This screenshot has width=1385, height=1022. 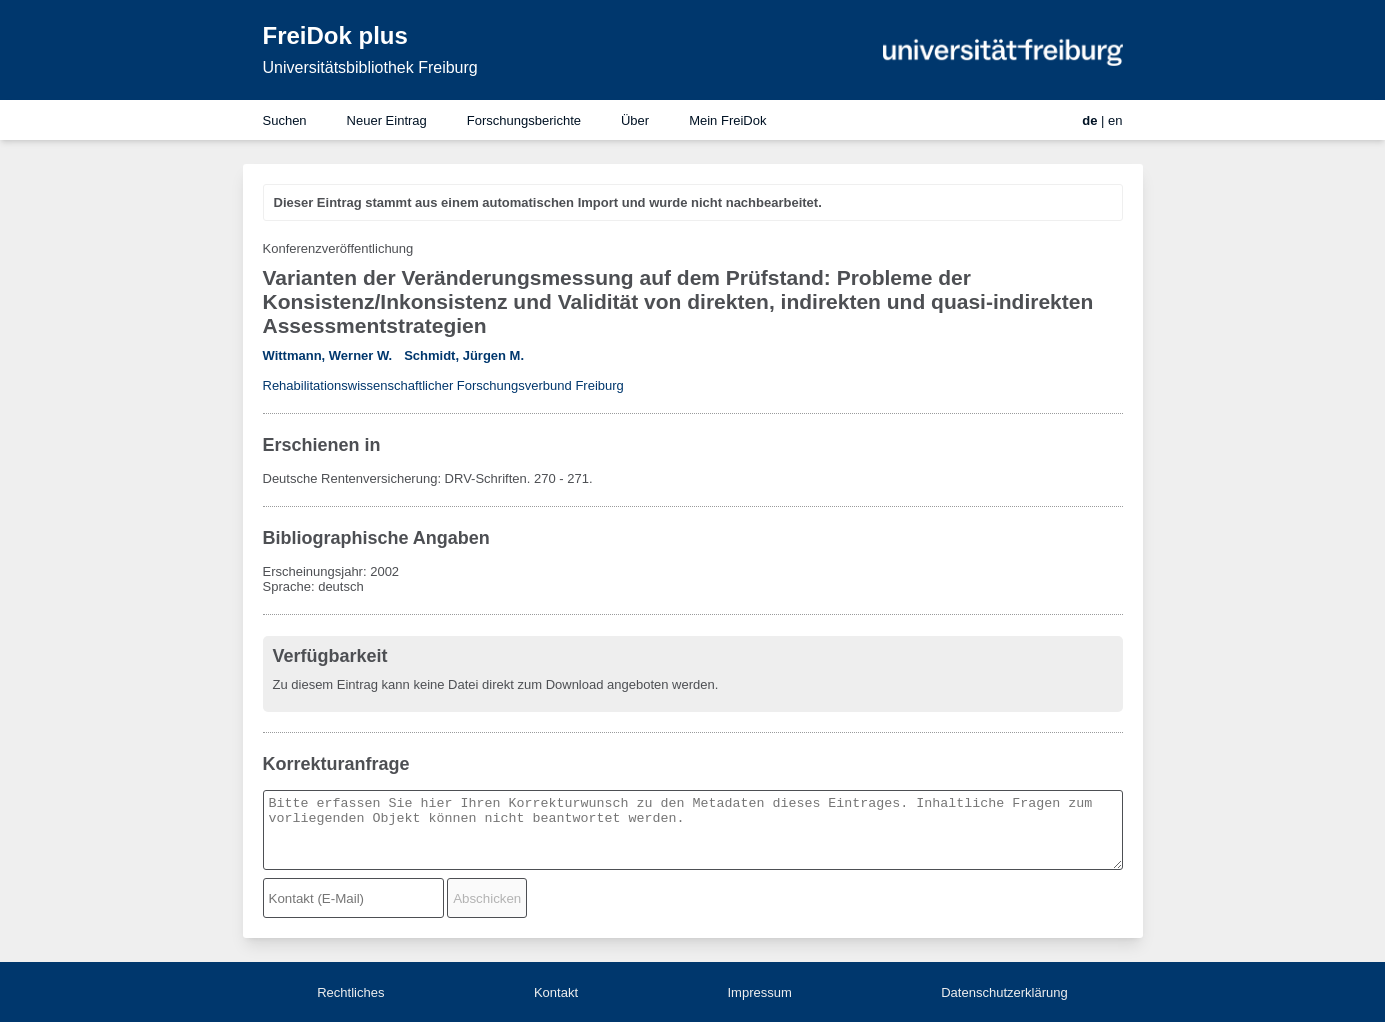 I want to click on FreiDok plus, so click(x=335, y=35).